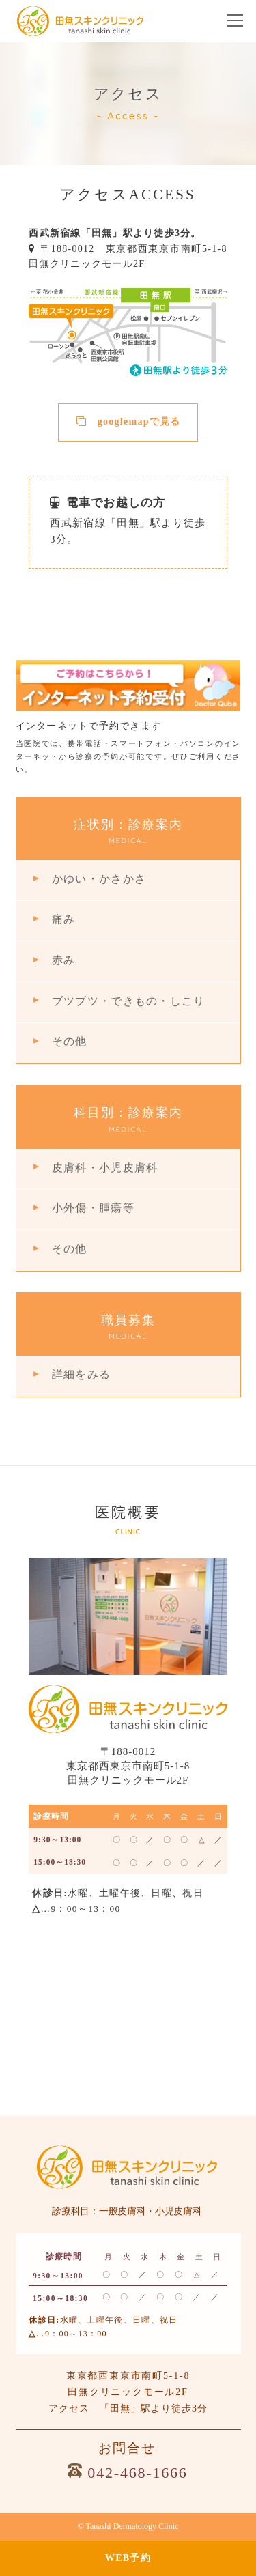  What do you see at coordinates (105, 1167) in the screenshot?
I see `皮膚科・小児皮膚科` at bounding box center [105, 1167].